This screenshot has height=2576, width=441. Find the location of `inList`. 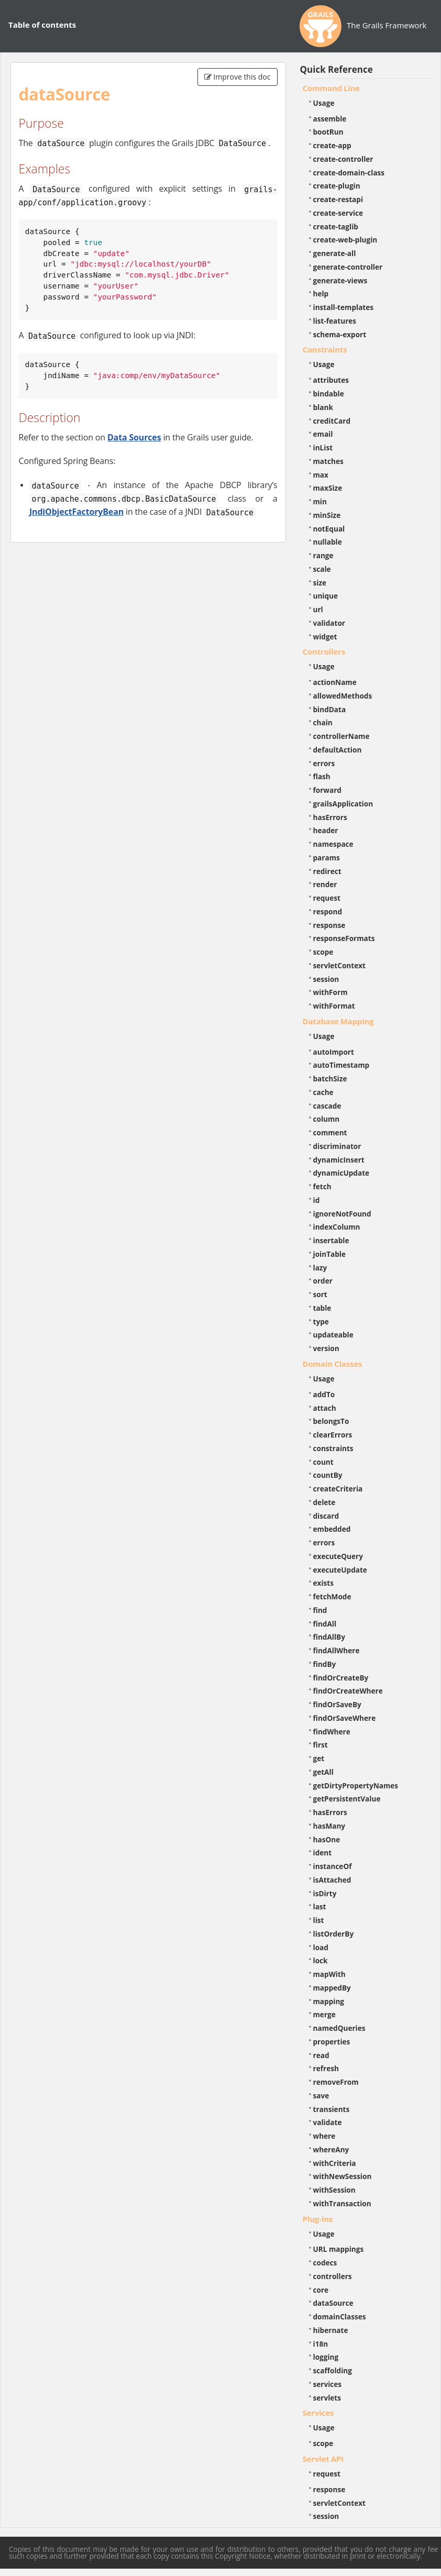

inList is located at coordinates (323, 447).